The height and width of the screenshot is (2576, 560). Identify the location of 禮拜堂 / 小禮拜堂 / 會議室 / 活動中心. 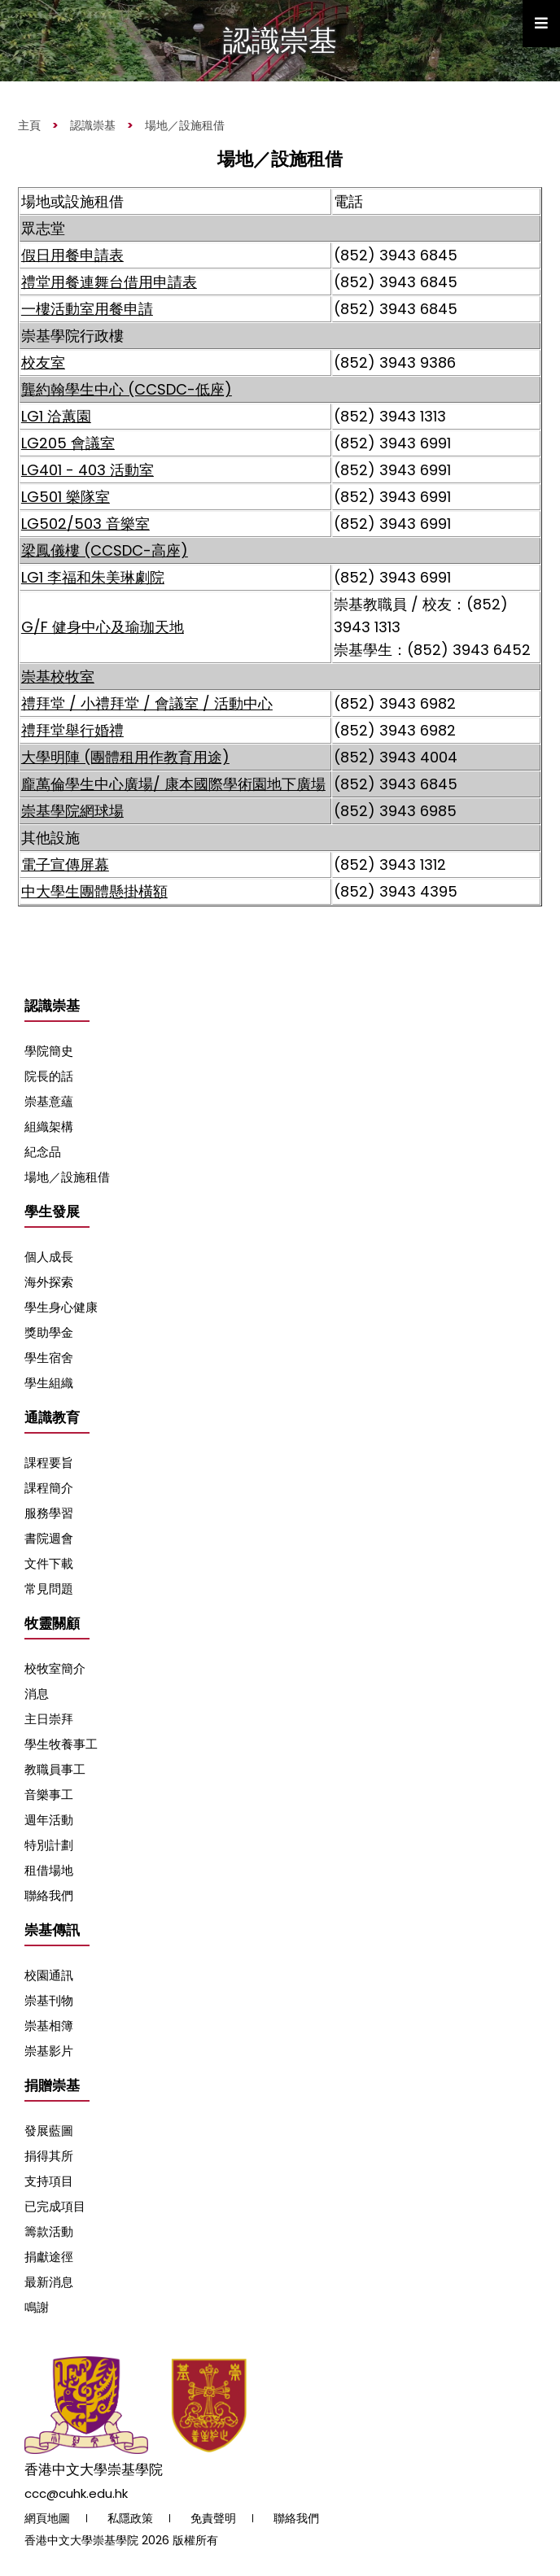
(147, 703).